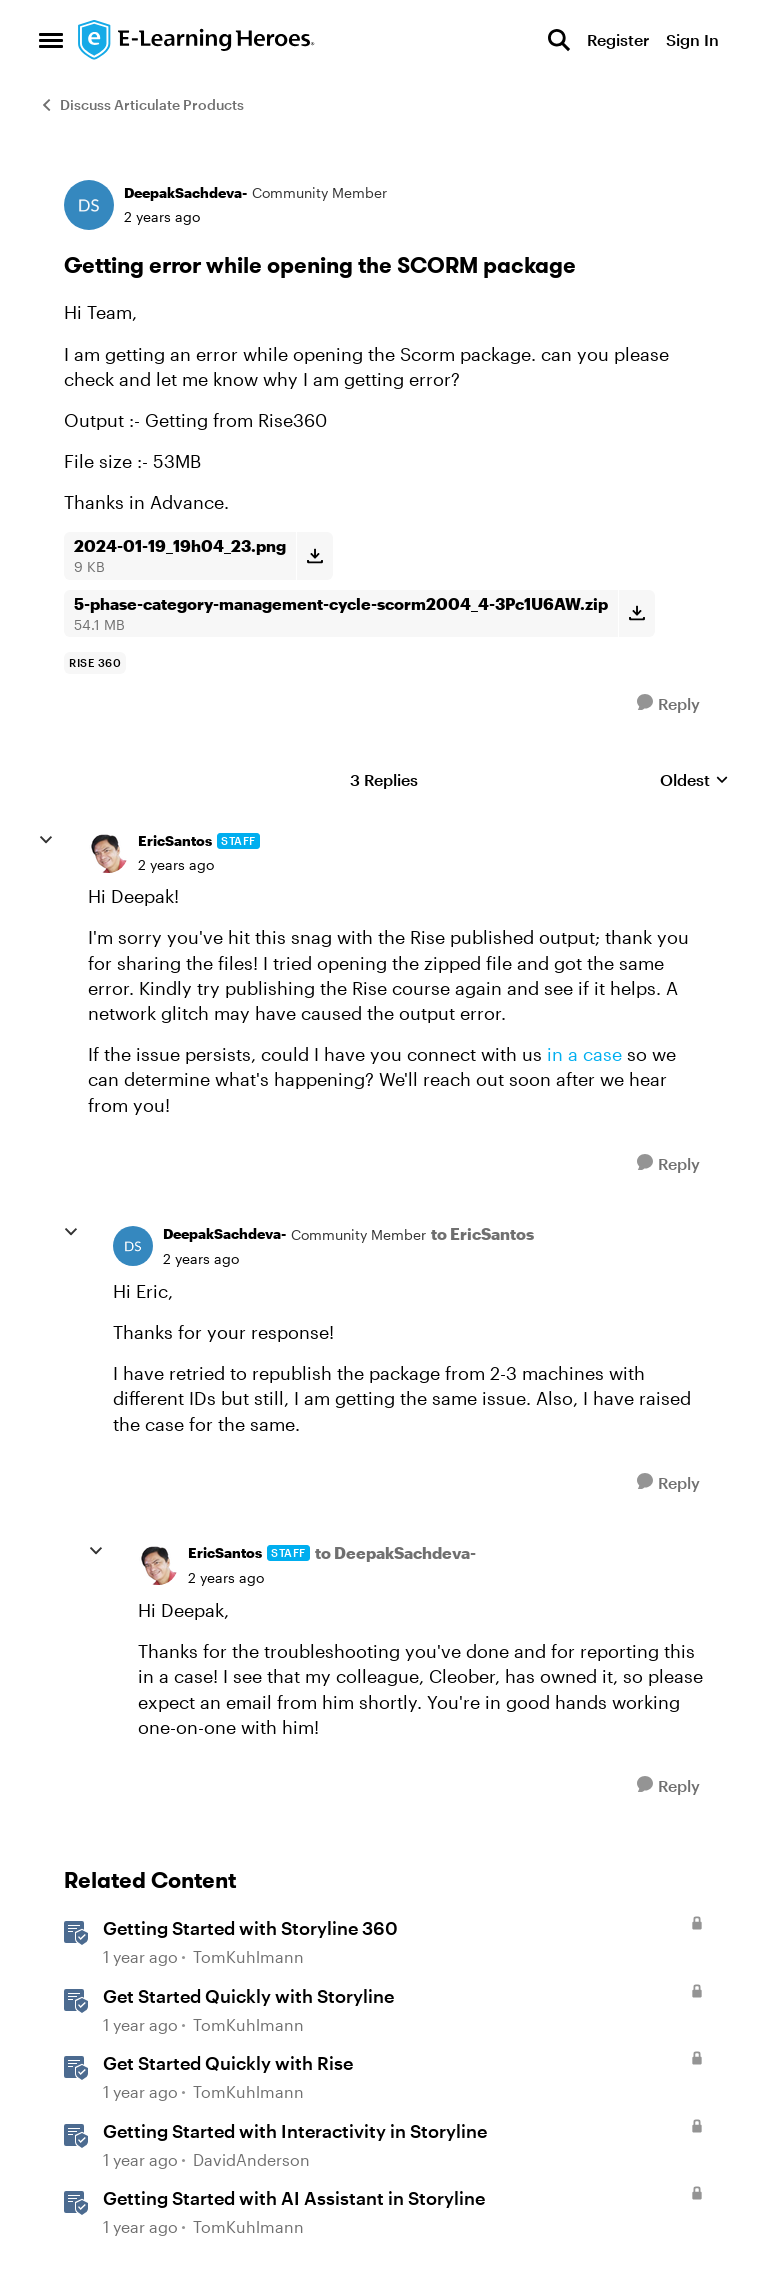 This screenshot has height=2284, width=768. I want to click on EricSantos [View Profile: EricSantos, Rank: Staff], so click(175, 840).